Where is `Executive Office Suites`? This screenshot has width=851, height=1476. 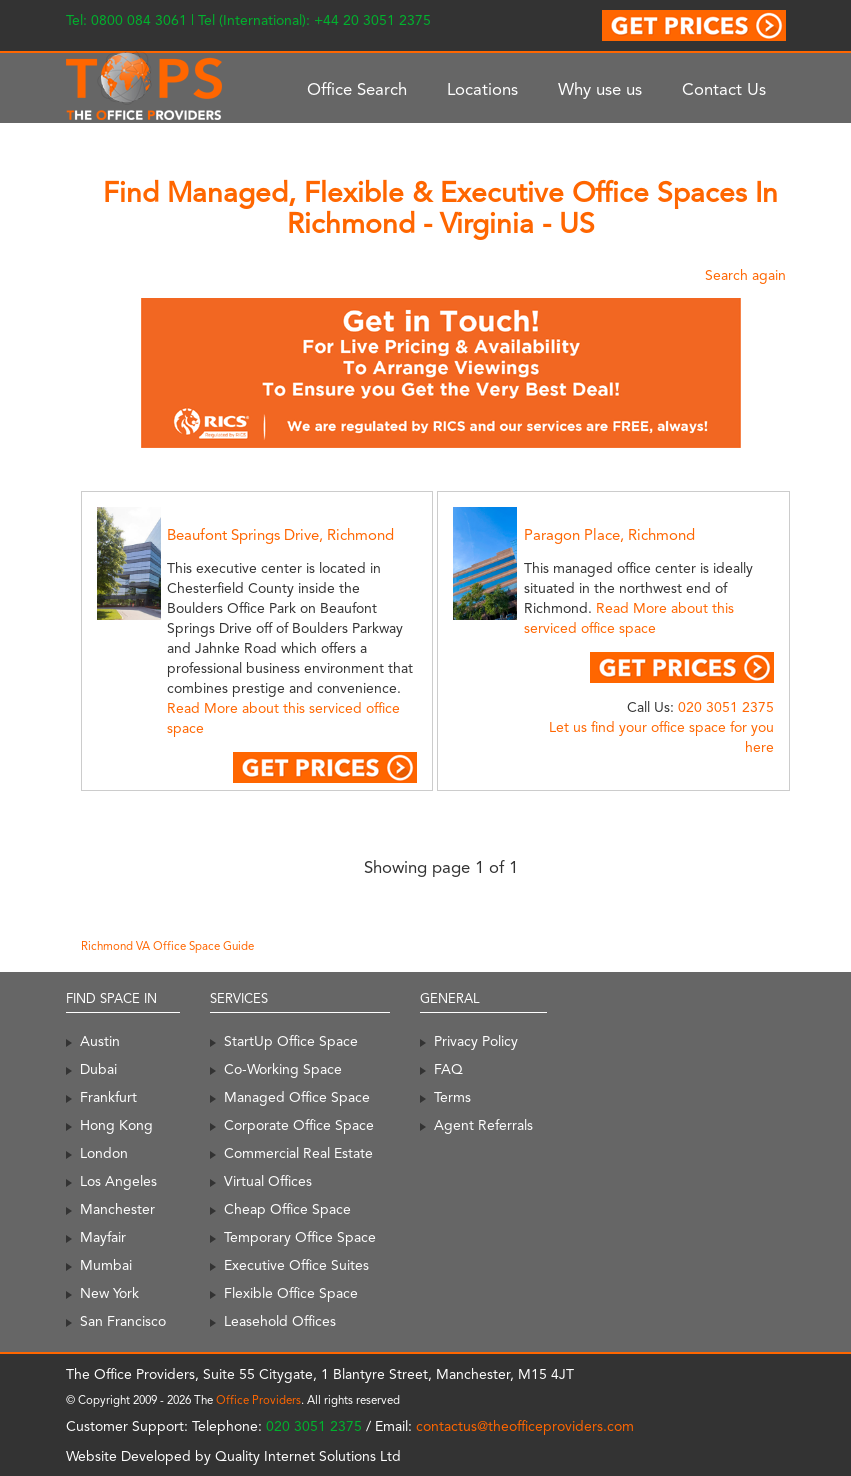 Executive Office Suites is located at coordinates (296, 1265).